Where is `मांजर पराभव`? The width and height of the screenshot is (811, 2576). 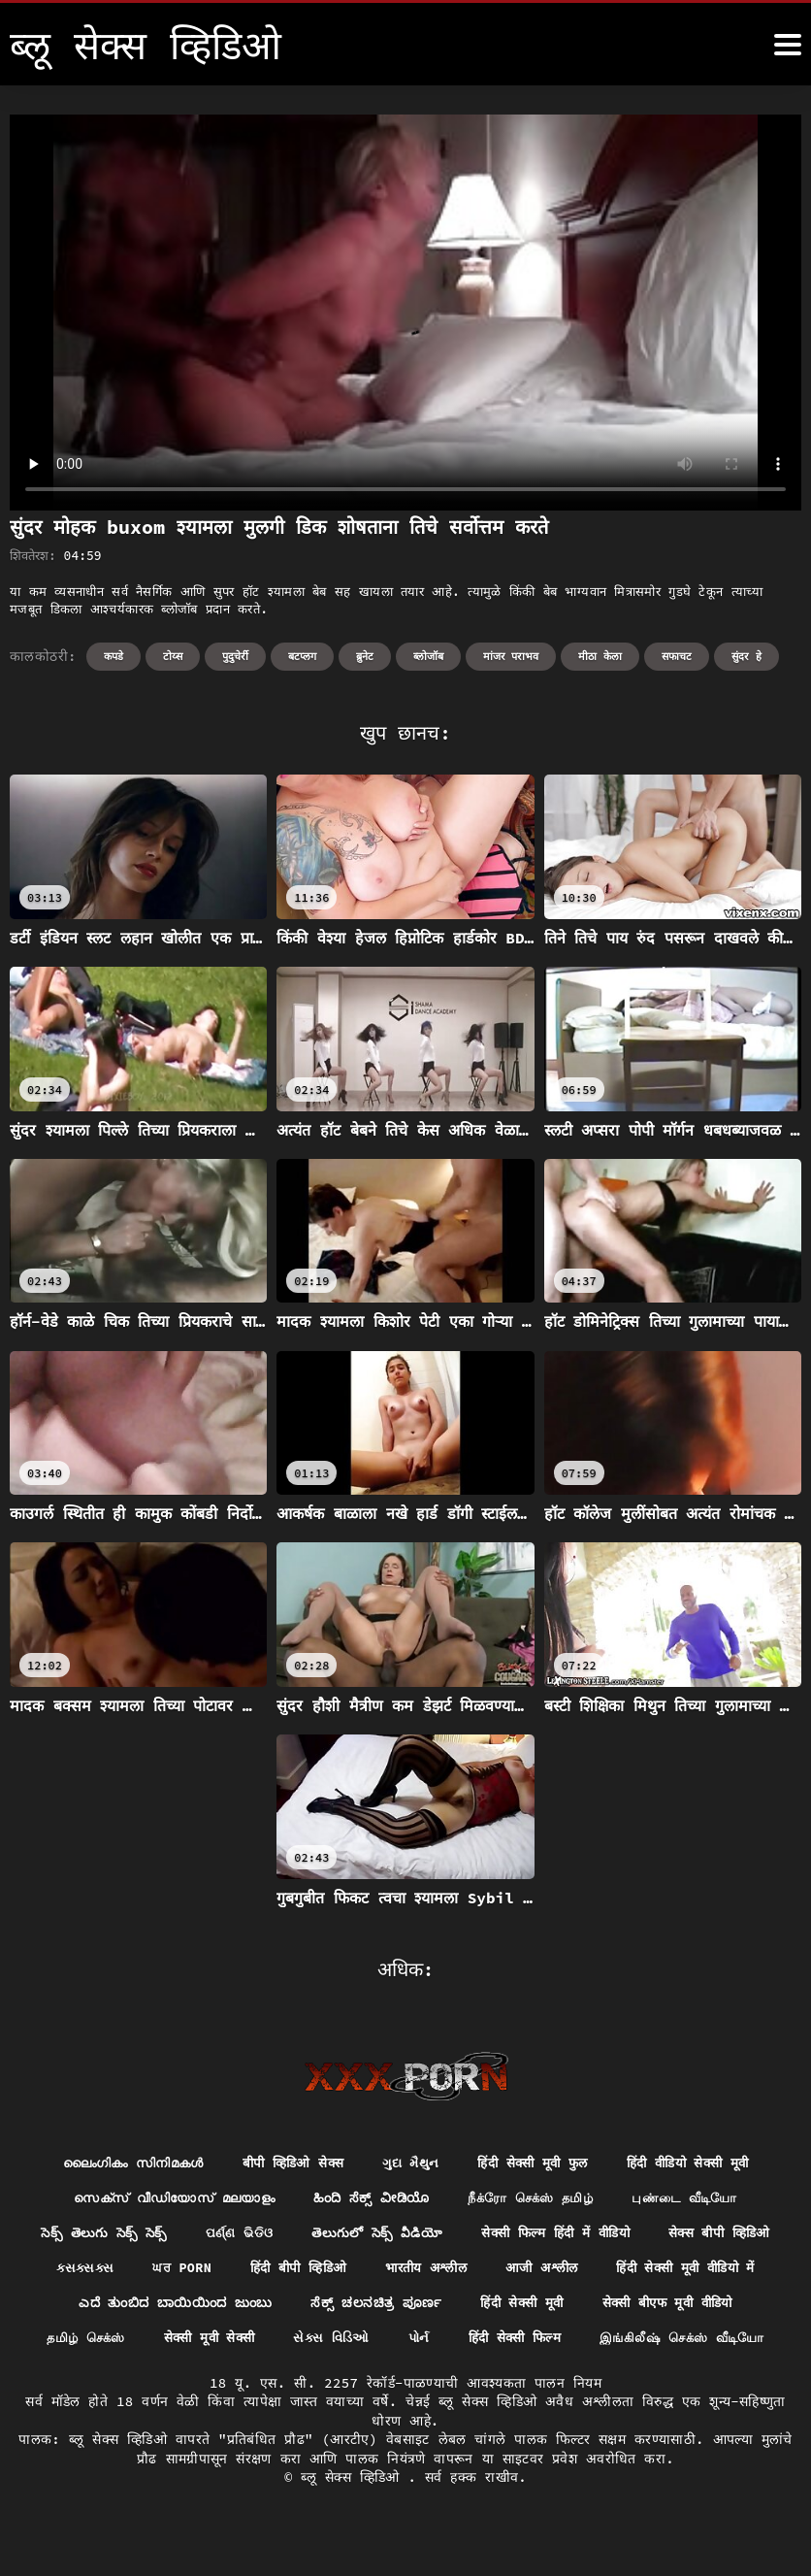 मांजर पराभव is located at coordinates (511, 656).